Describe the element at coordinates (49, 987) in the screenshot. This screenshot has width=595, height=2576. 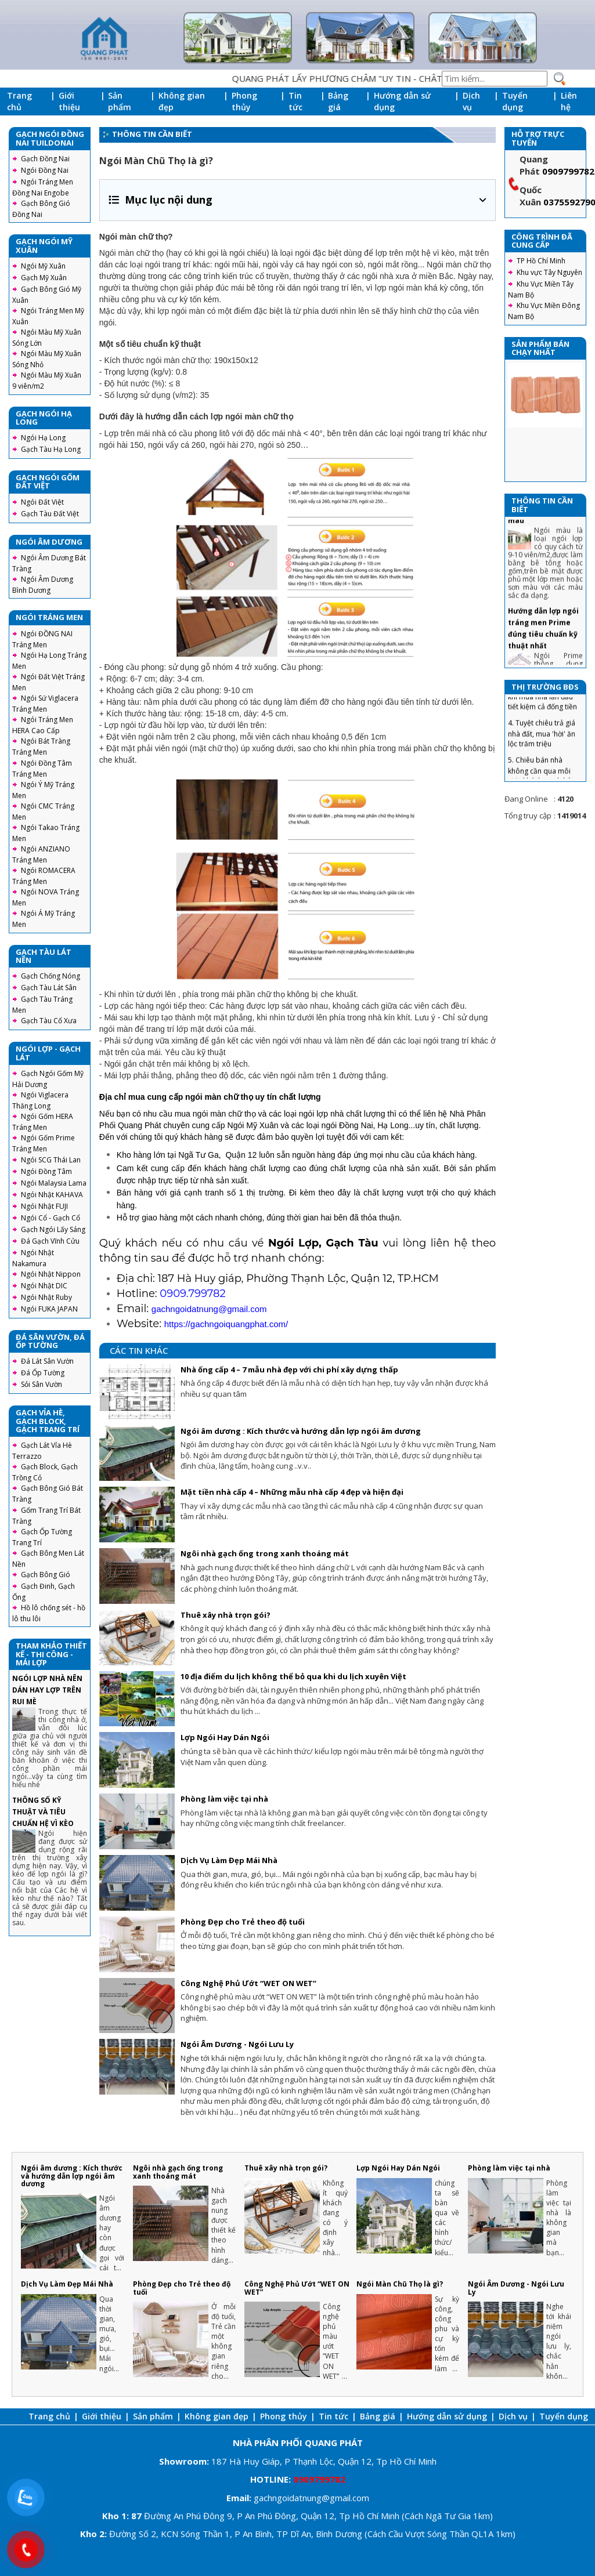
I see `Gạch Tàu Lát Sân` at that location.